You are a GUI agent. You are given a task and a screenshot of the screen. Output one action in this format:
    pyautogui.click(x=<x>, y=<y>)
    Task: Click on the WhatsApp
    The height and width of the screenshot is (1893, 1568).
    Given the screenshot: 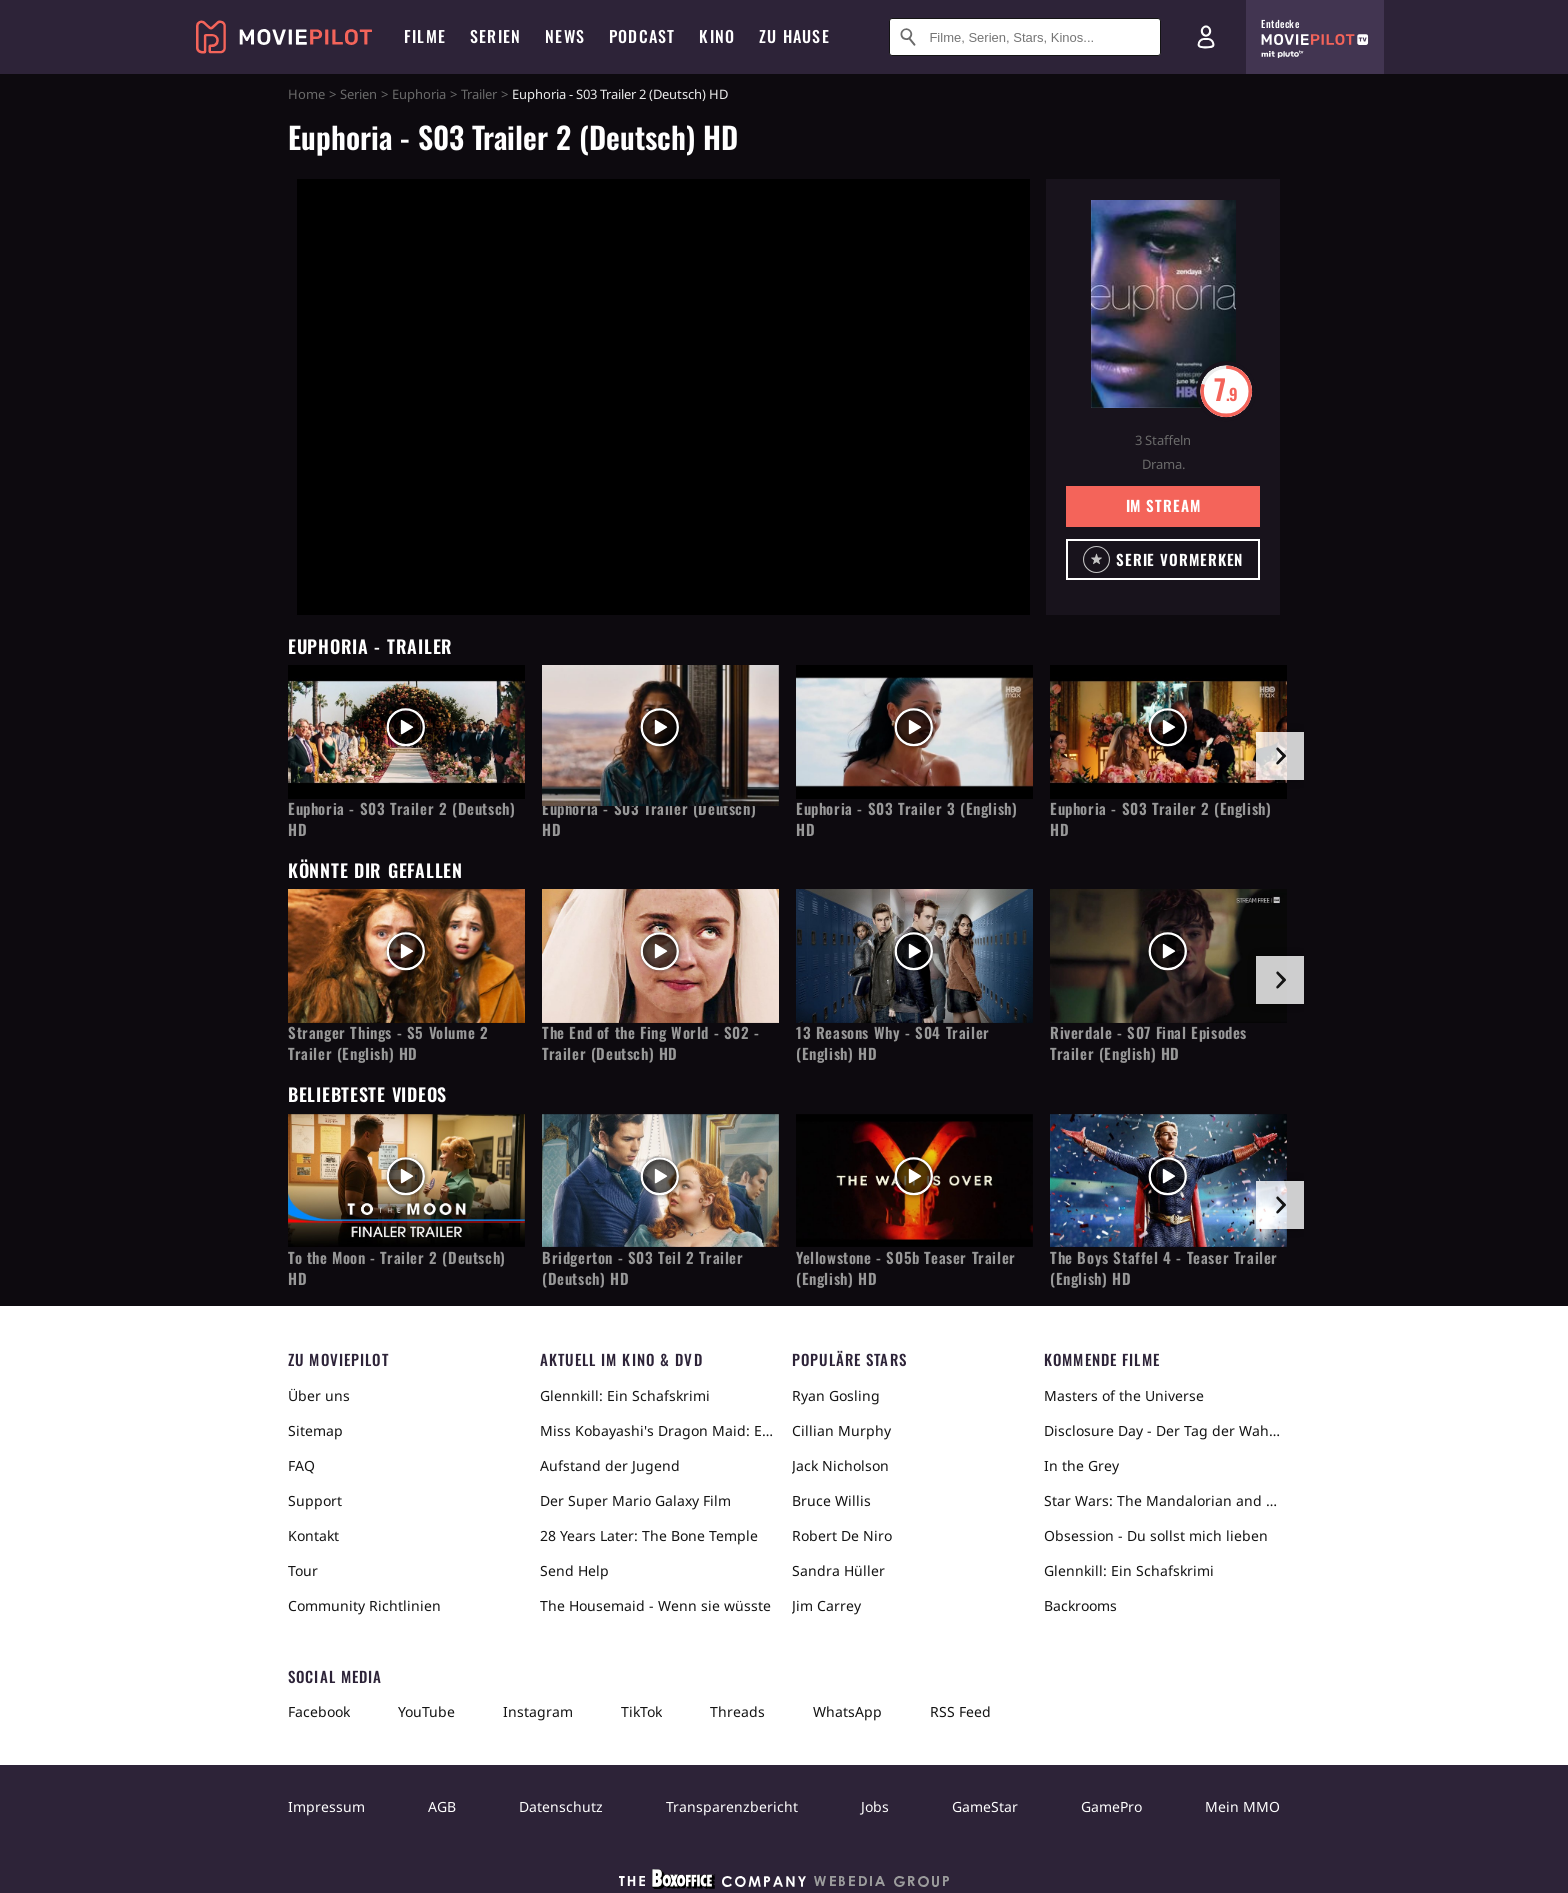 What is the action you would take?
    pyautogui.click(x=847, y=1711)
    